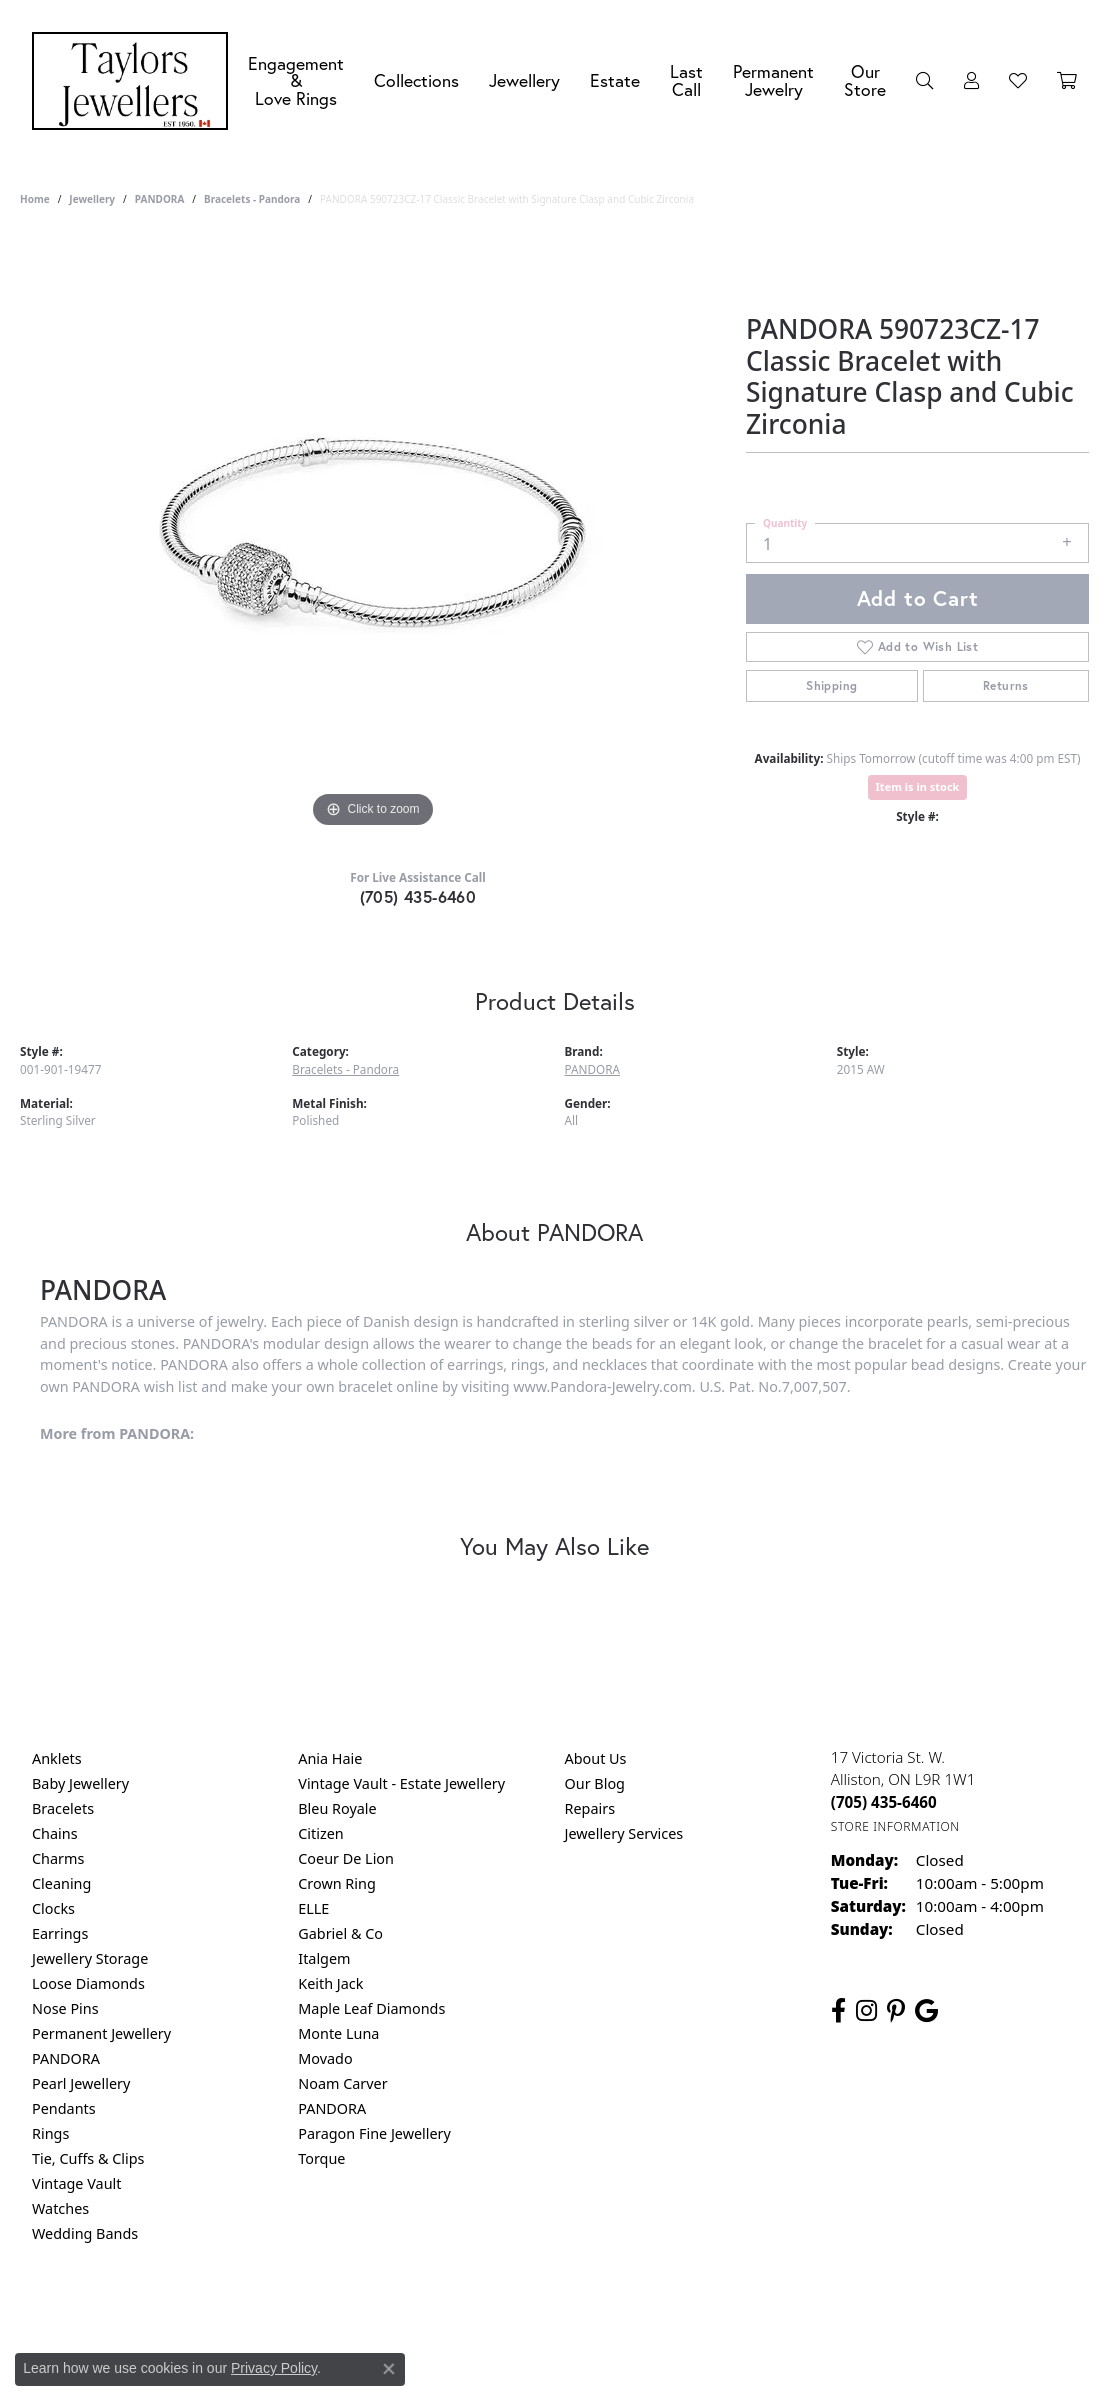 The image size is (1109, 2401). What do you see at coordinates (884, 1802) in the screenshot?
I see `[Call the Store]` at bounding box center [884, 1802].